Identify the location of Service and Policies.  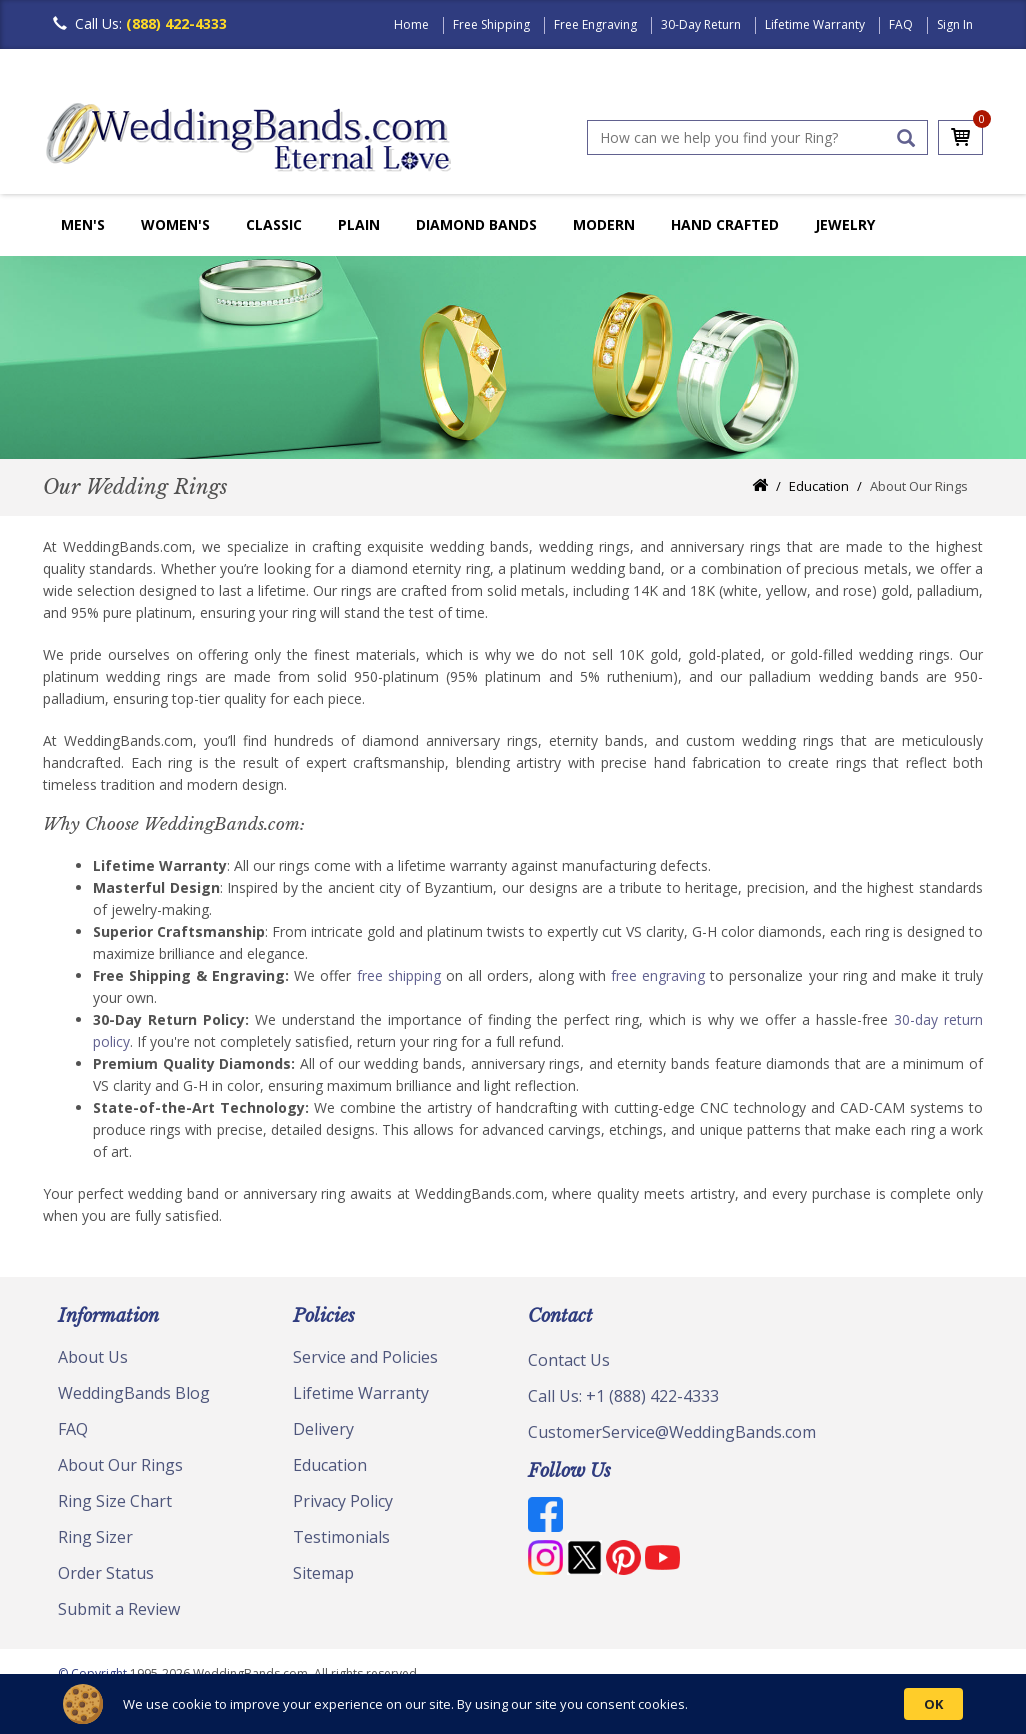
(365, 1357).